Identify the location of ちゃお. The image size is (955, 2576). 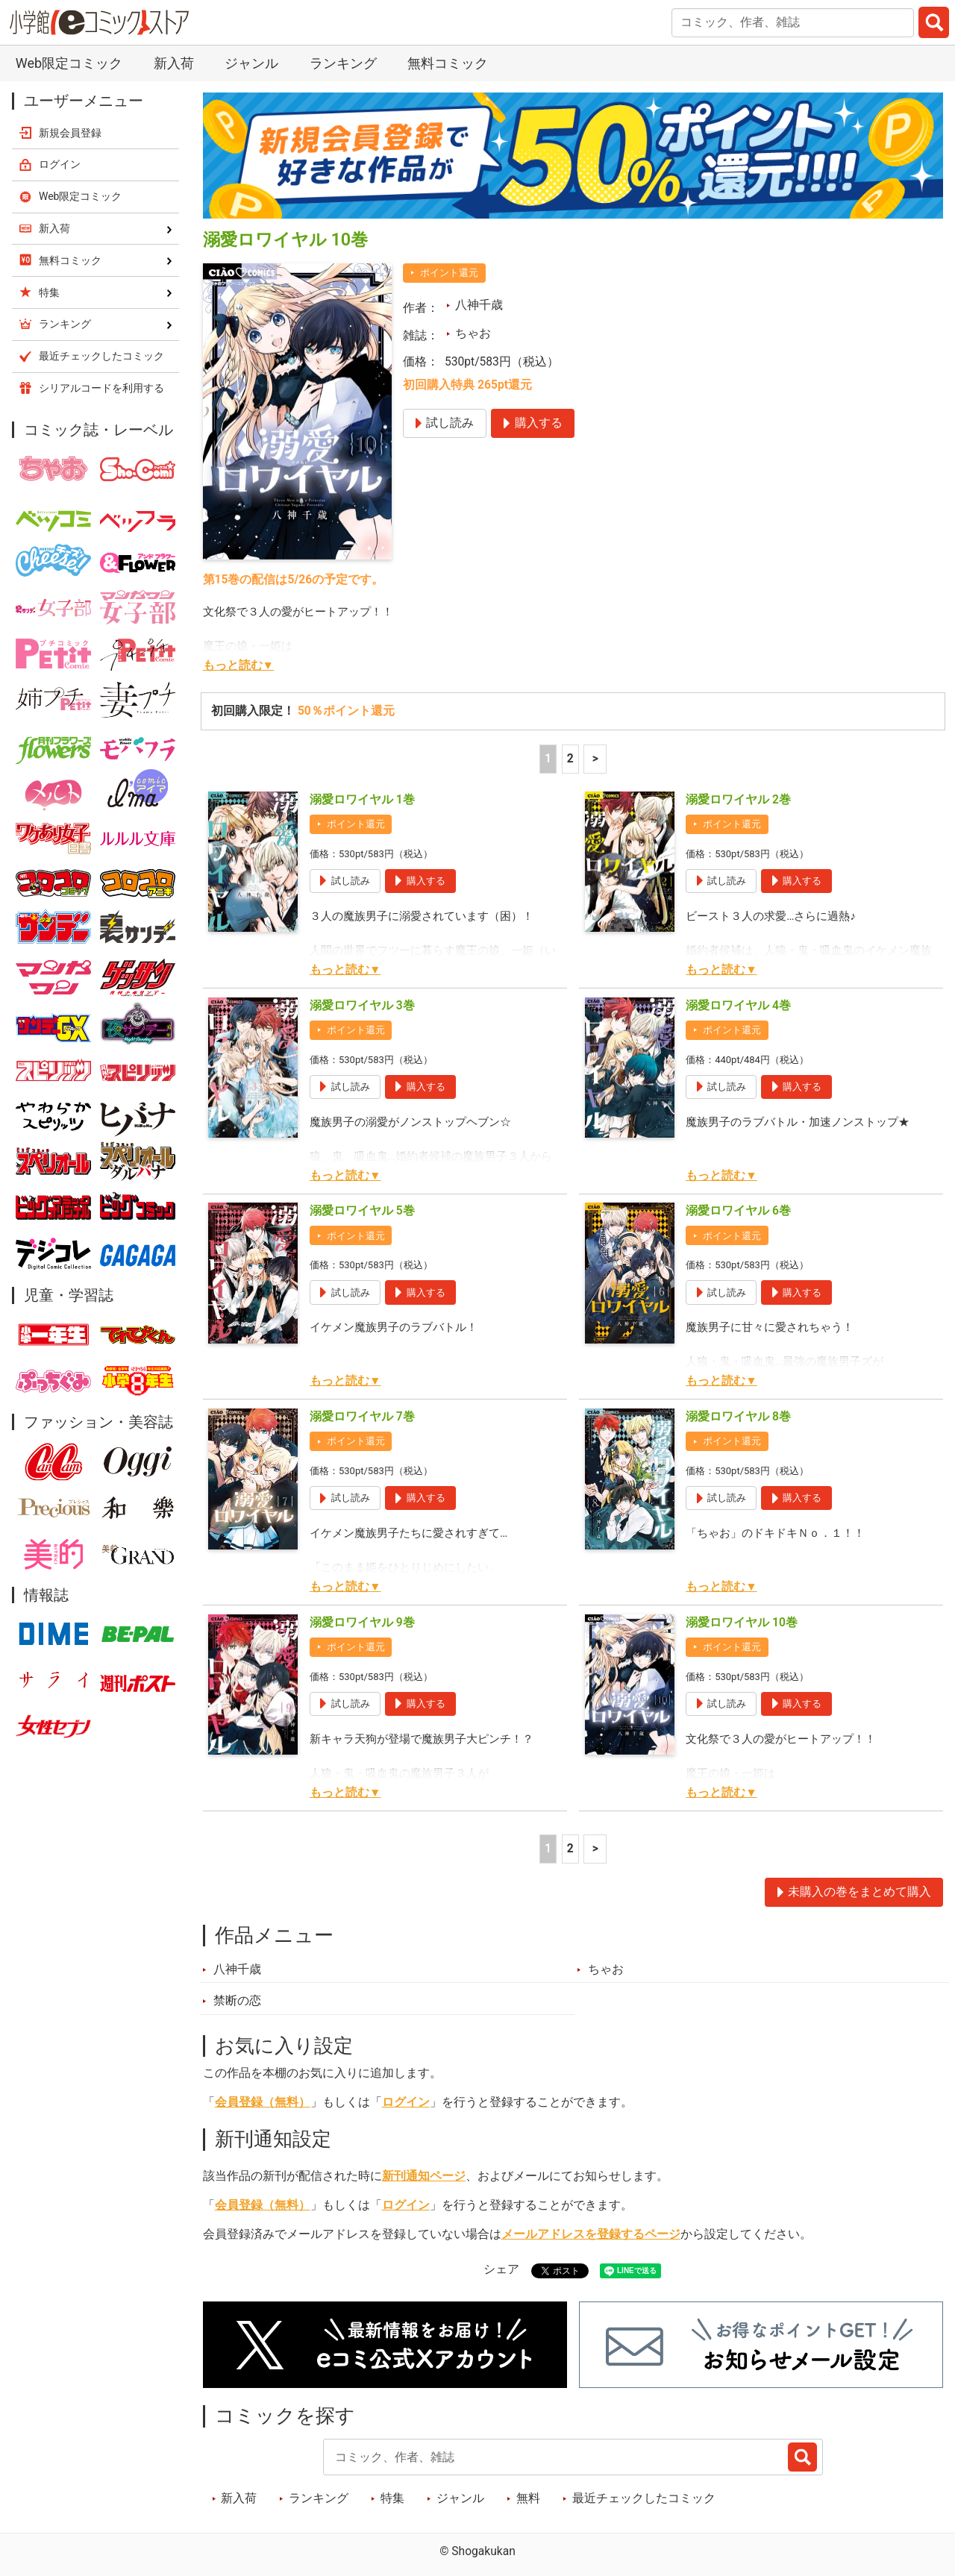
(473, 333).